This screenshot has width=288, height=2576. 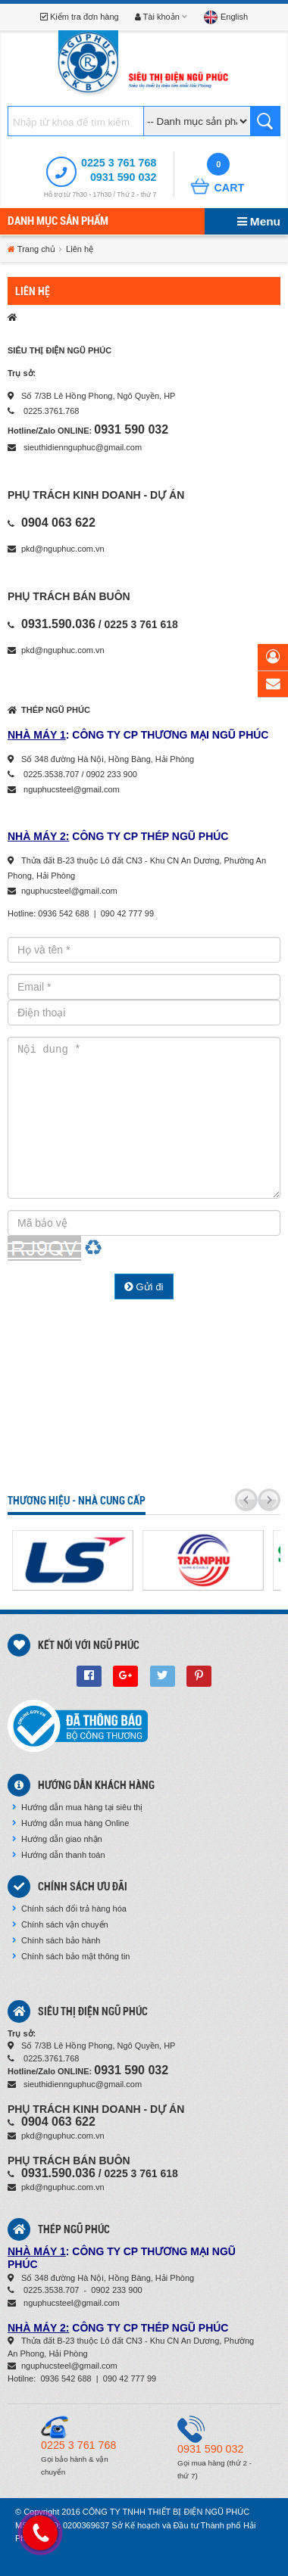 What do you see at coordinates (58, 1854) in the screenshot?
I see `Hướng dẫn thanh toán` at bounding box center [58, 1854].